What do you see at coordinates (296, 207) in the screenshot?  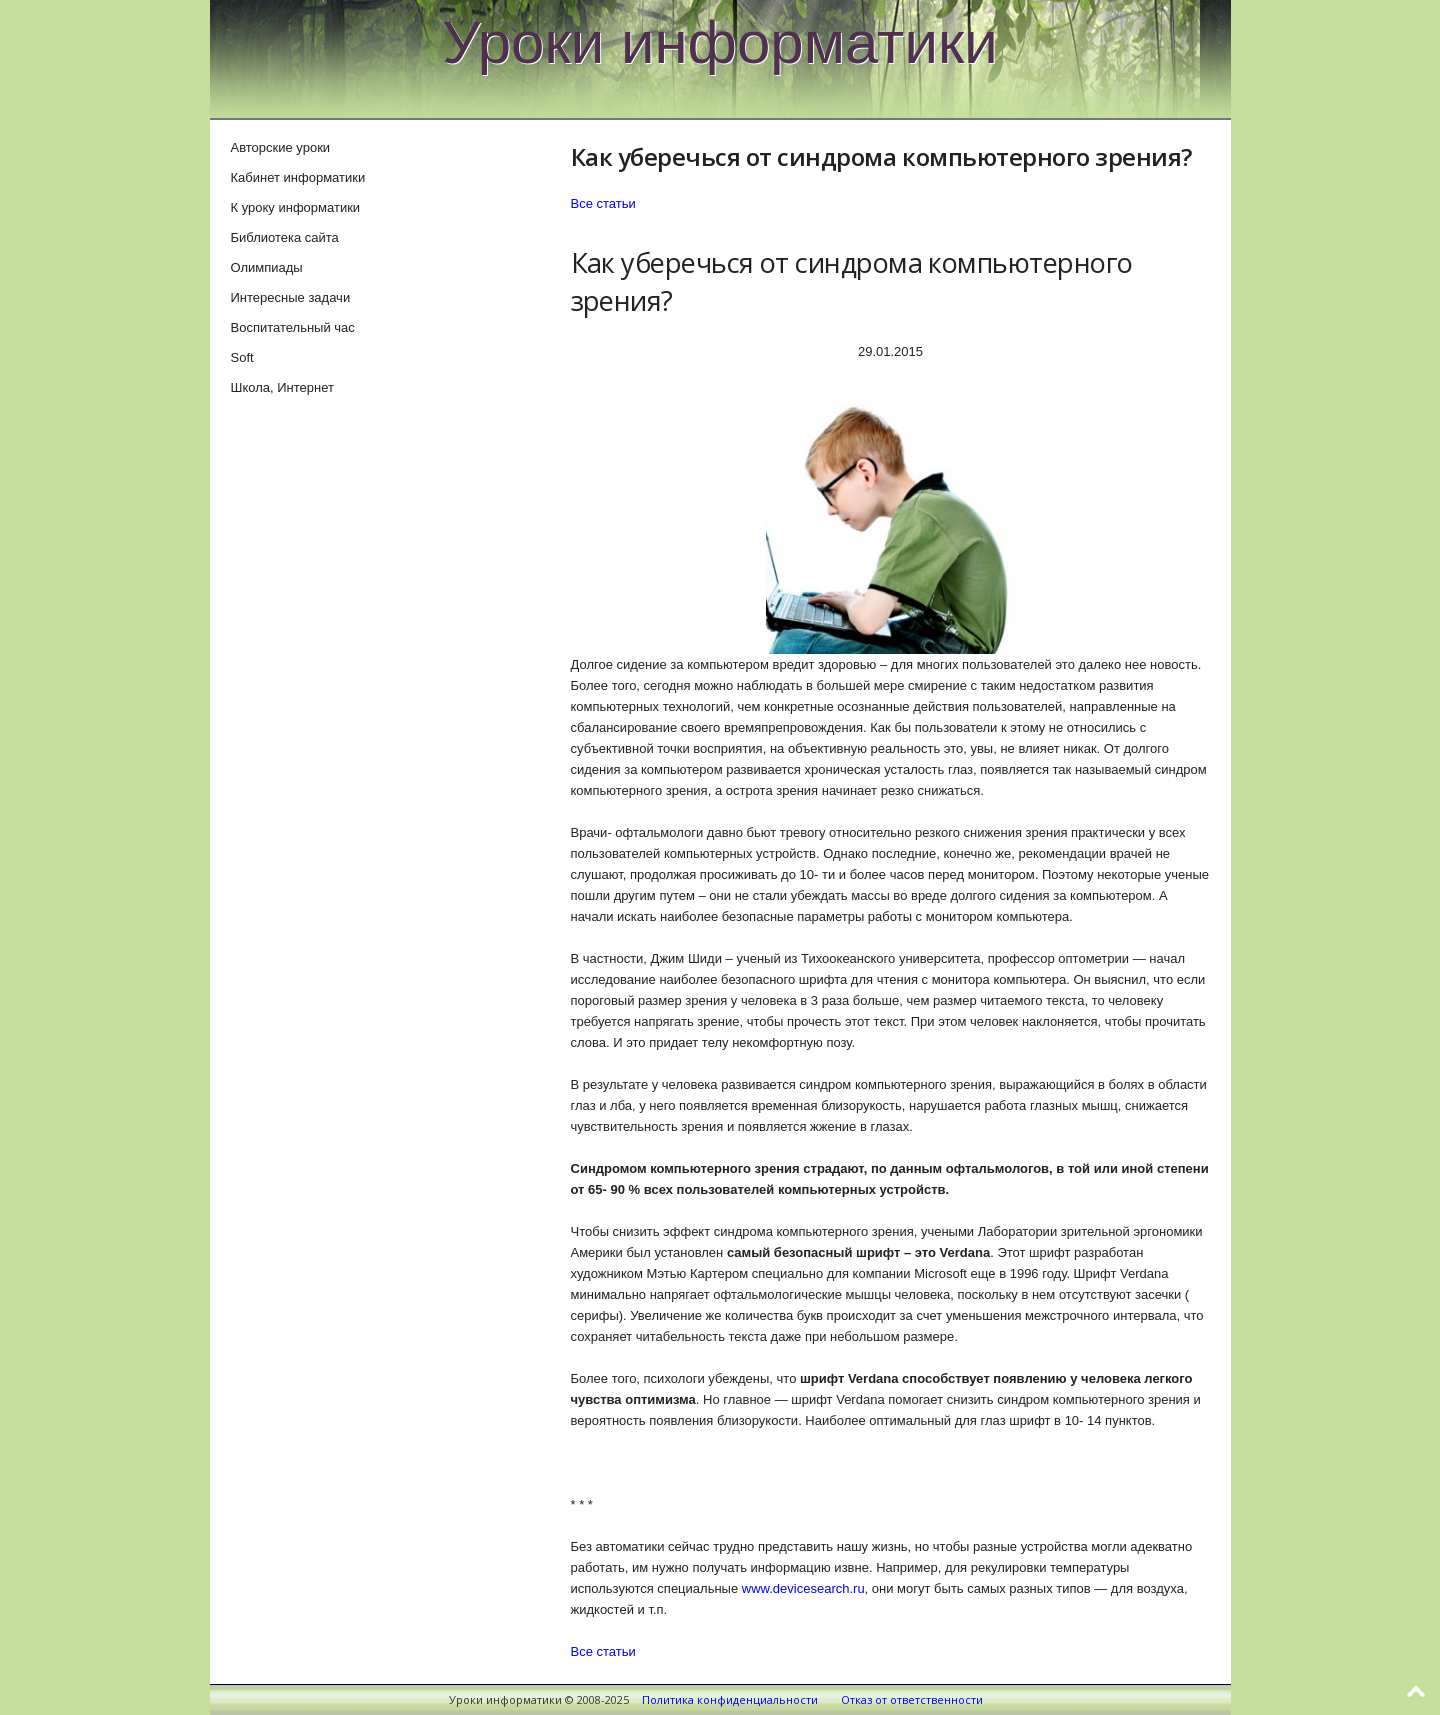 I see `К уроку информатики` at bounding box center [296, 207].